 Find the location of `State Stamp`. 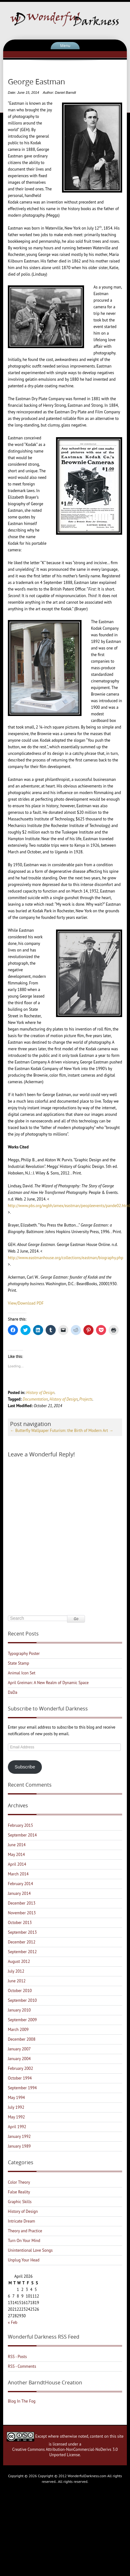

State Stamp is located at coordinates (18, 1663).